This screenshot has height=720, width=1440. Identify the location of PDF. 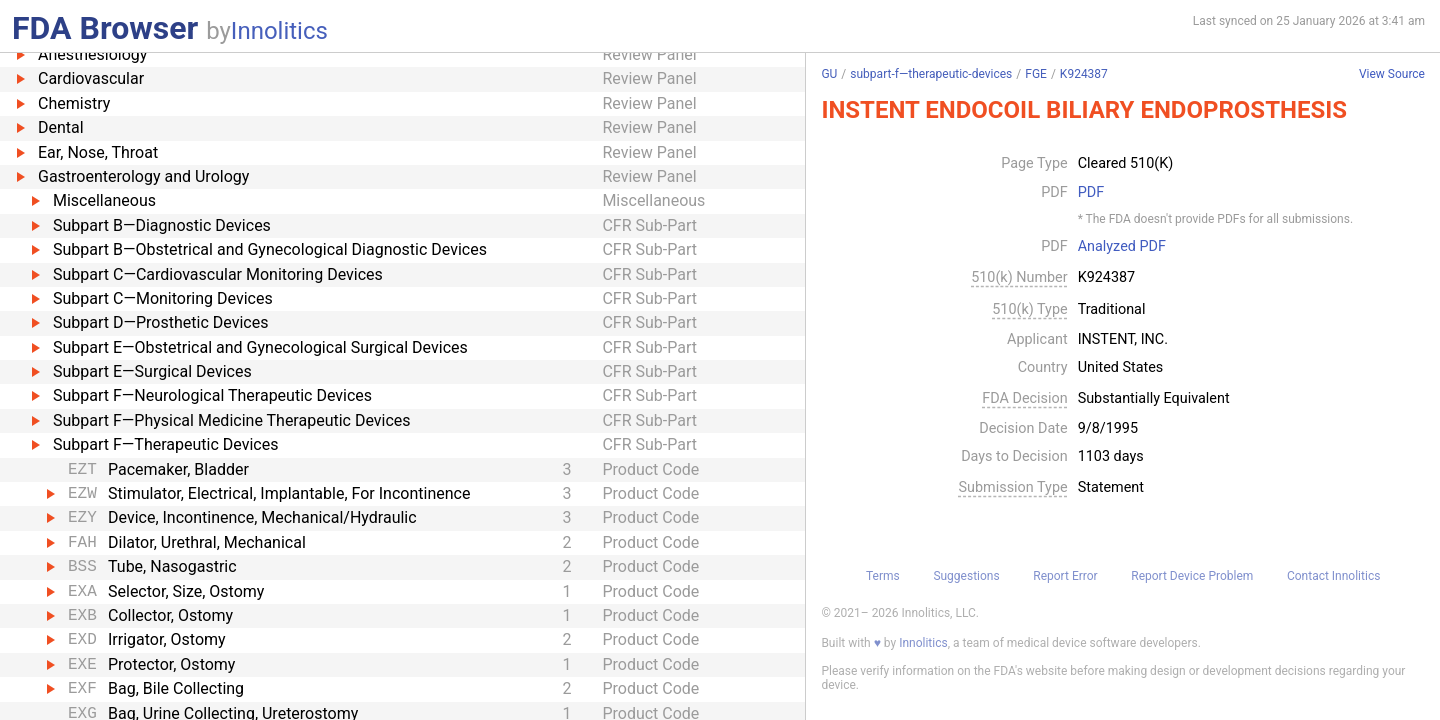
(1091, 193).